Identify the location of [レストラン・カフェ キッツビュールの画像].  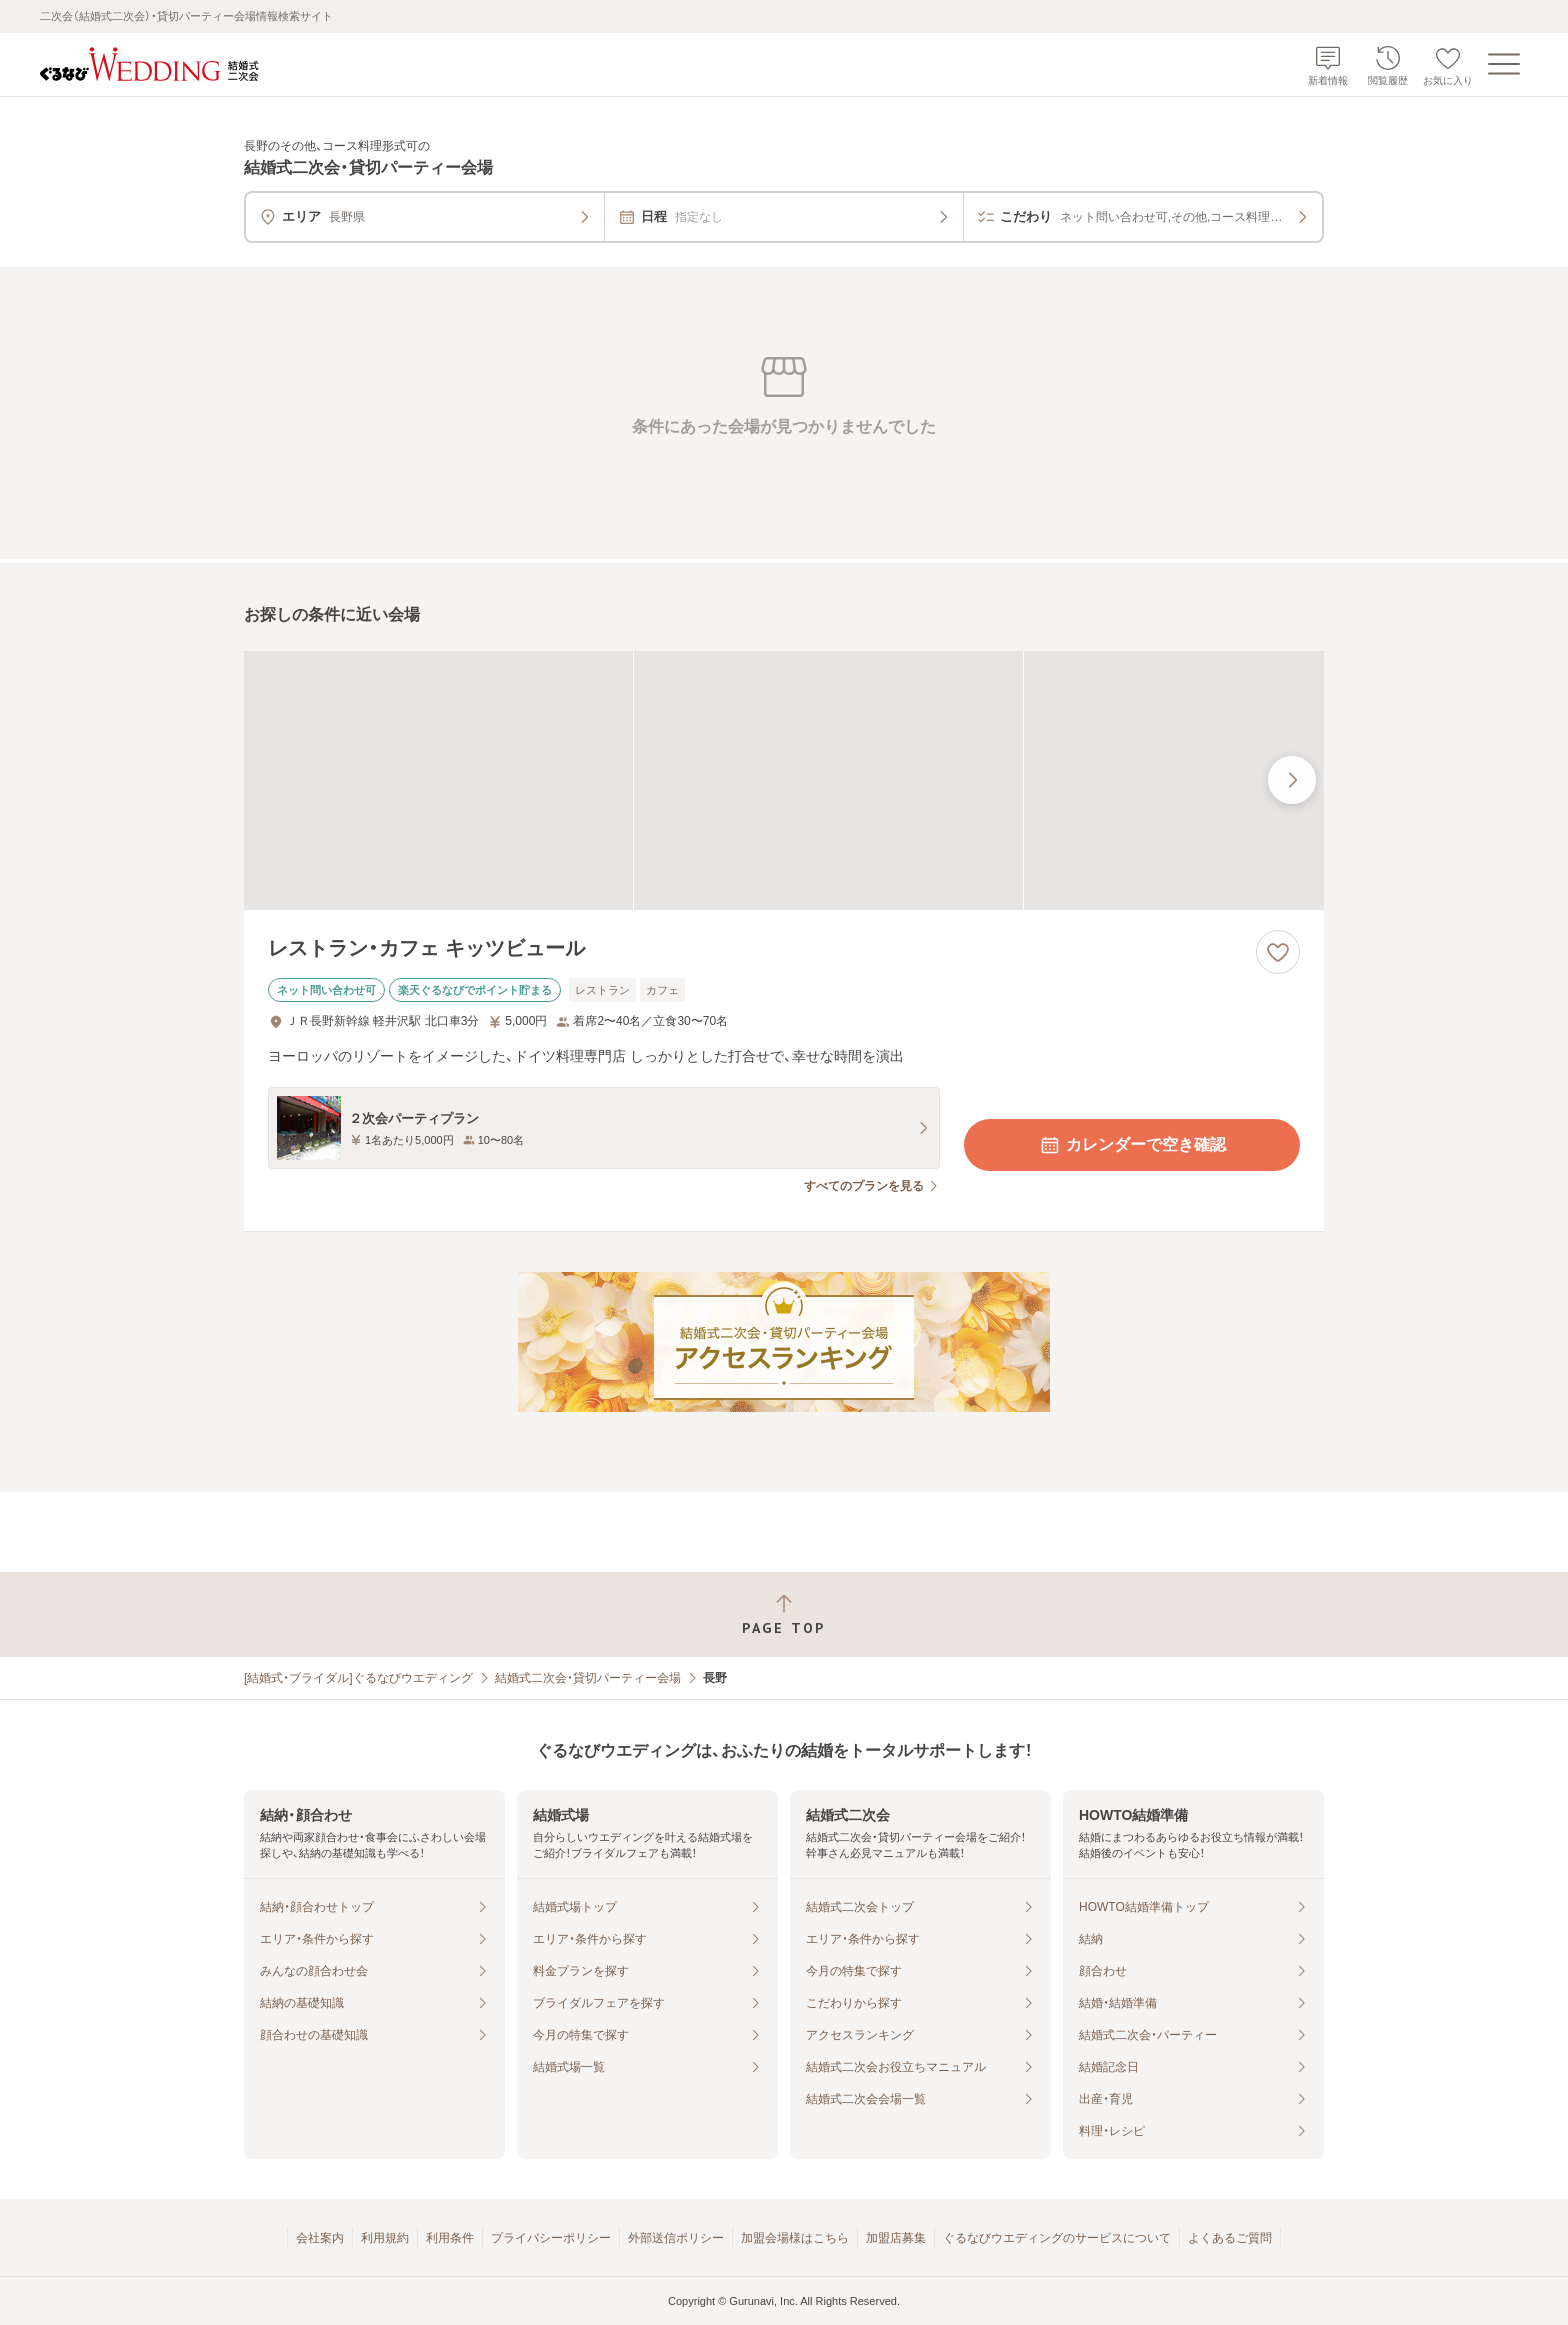
(784, 780).